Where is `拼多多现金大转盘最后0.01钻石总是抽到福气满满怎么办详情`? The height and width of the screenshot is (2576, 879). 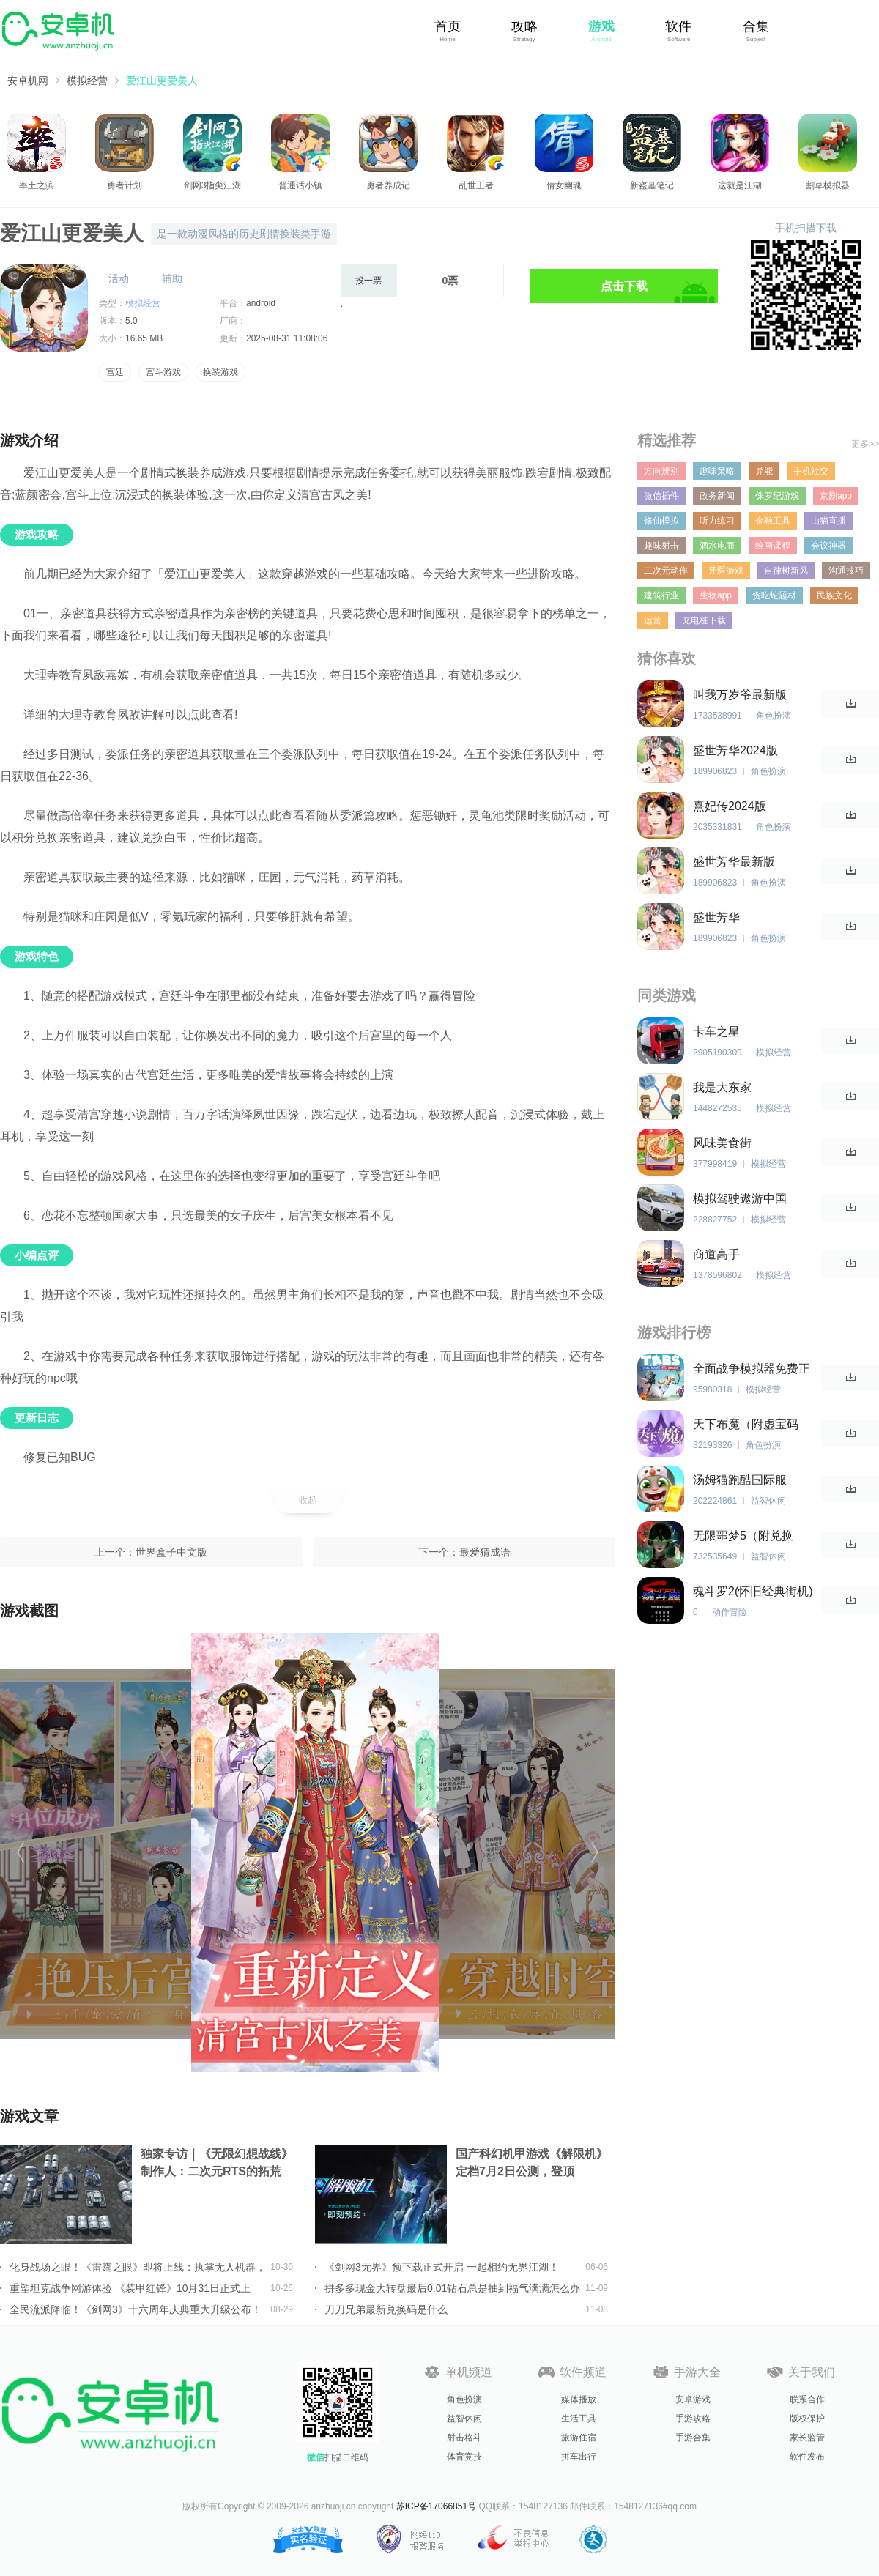 拼多多现金大转盘最后0.01钻石总是抽到福气满满怎么办详情 is located at coordinates (452, 2288).